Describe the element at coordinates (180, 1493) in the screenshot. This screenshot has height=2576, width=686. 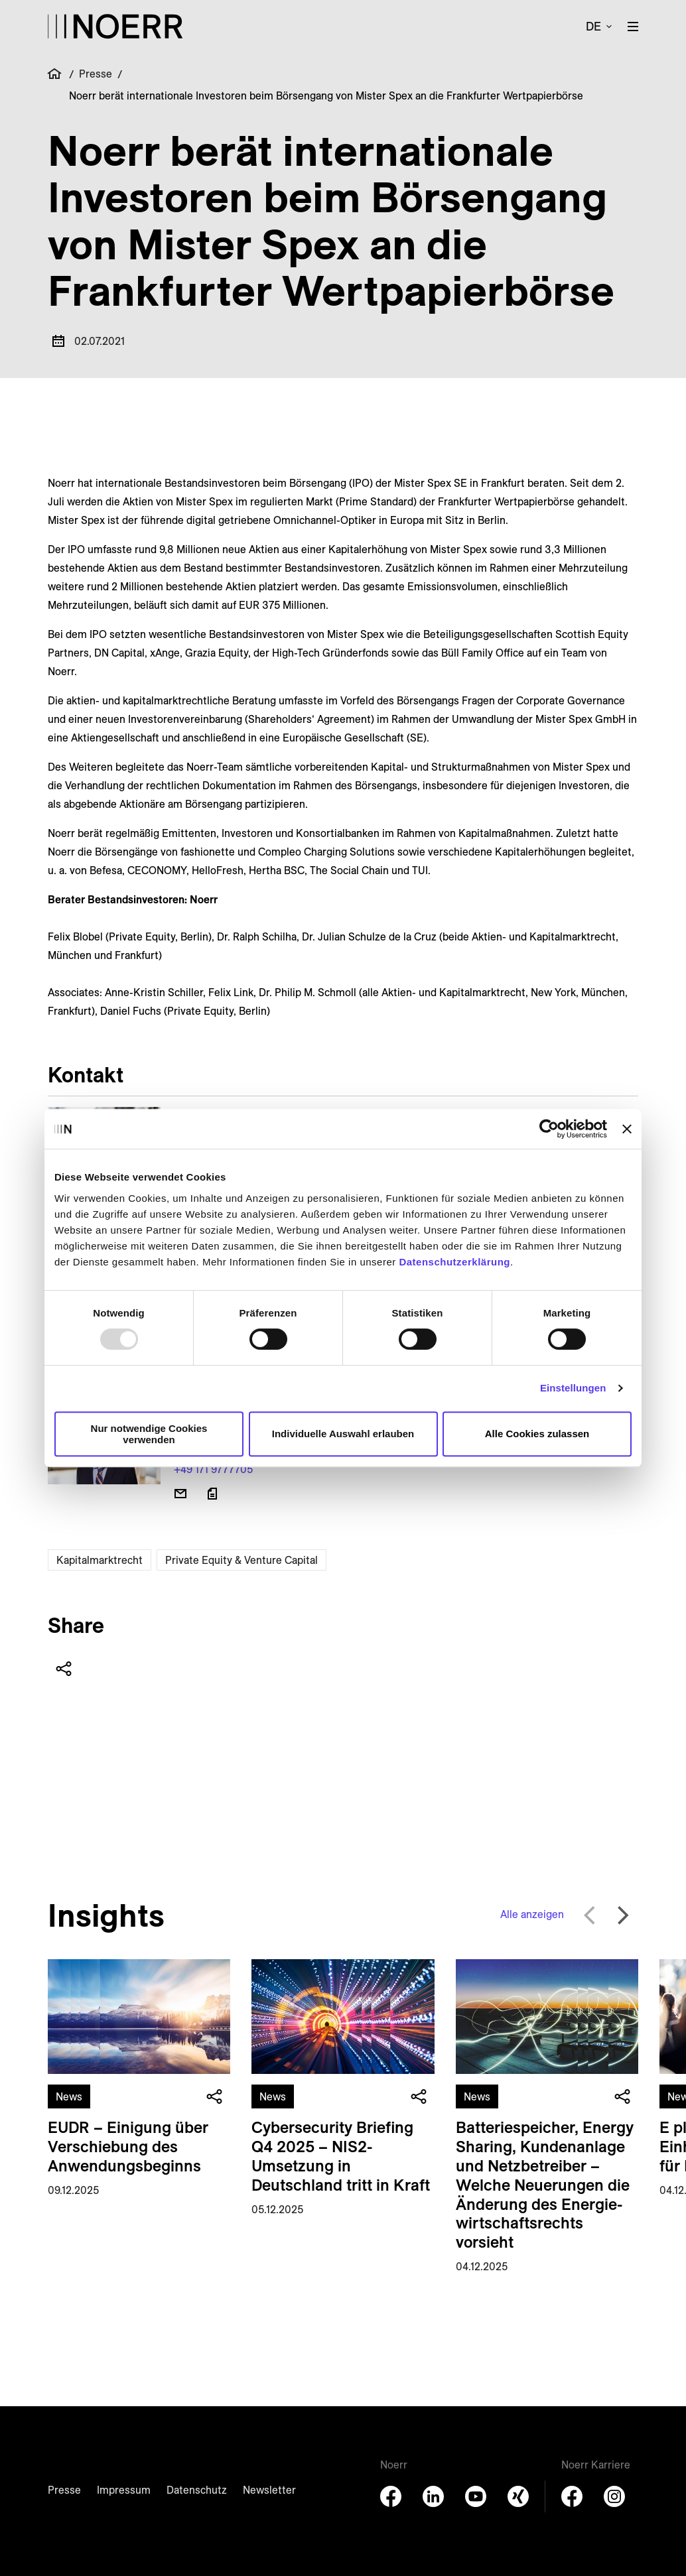
I see `[E-Mail senden]` at that location.